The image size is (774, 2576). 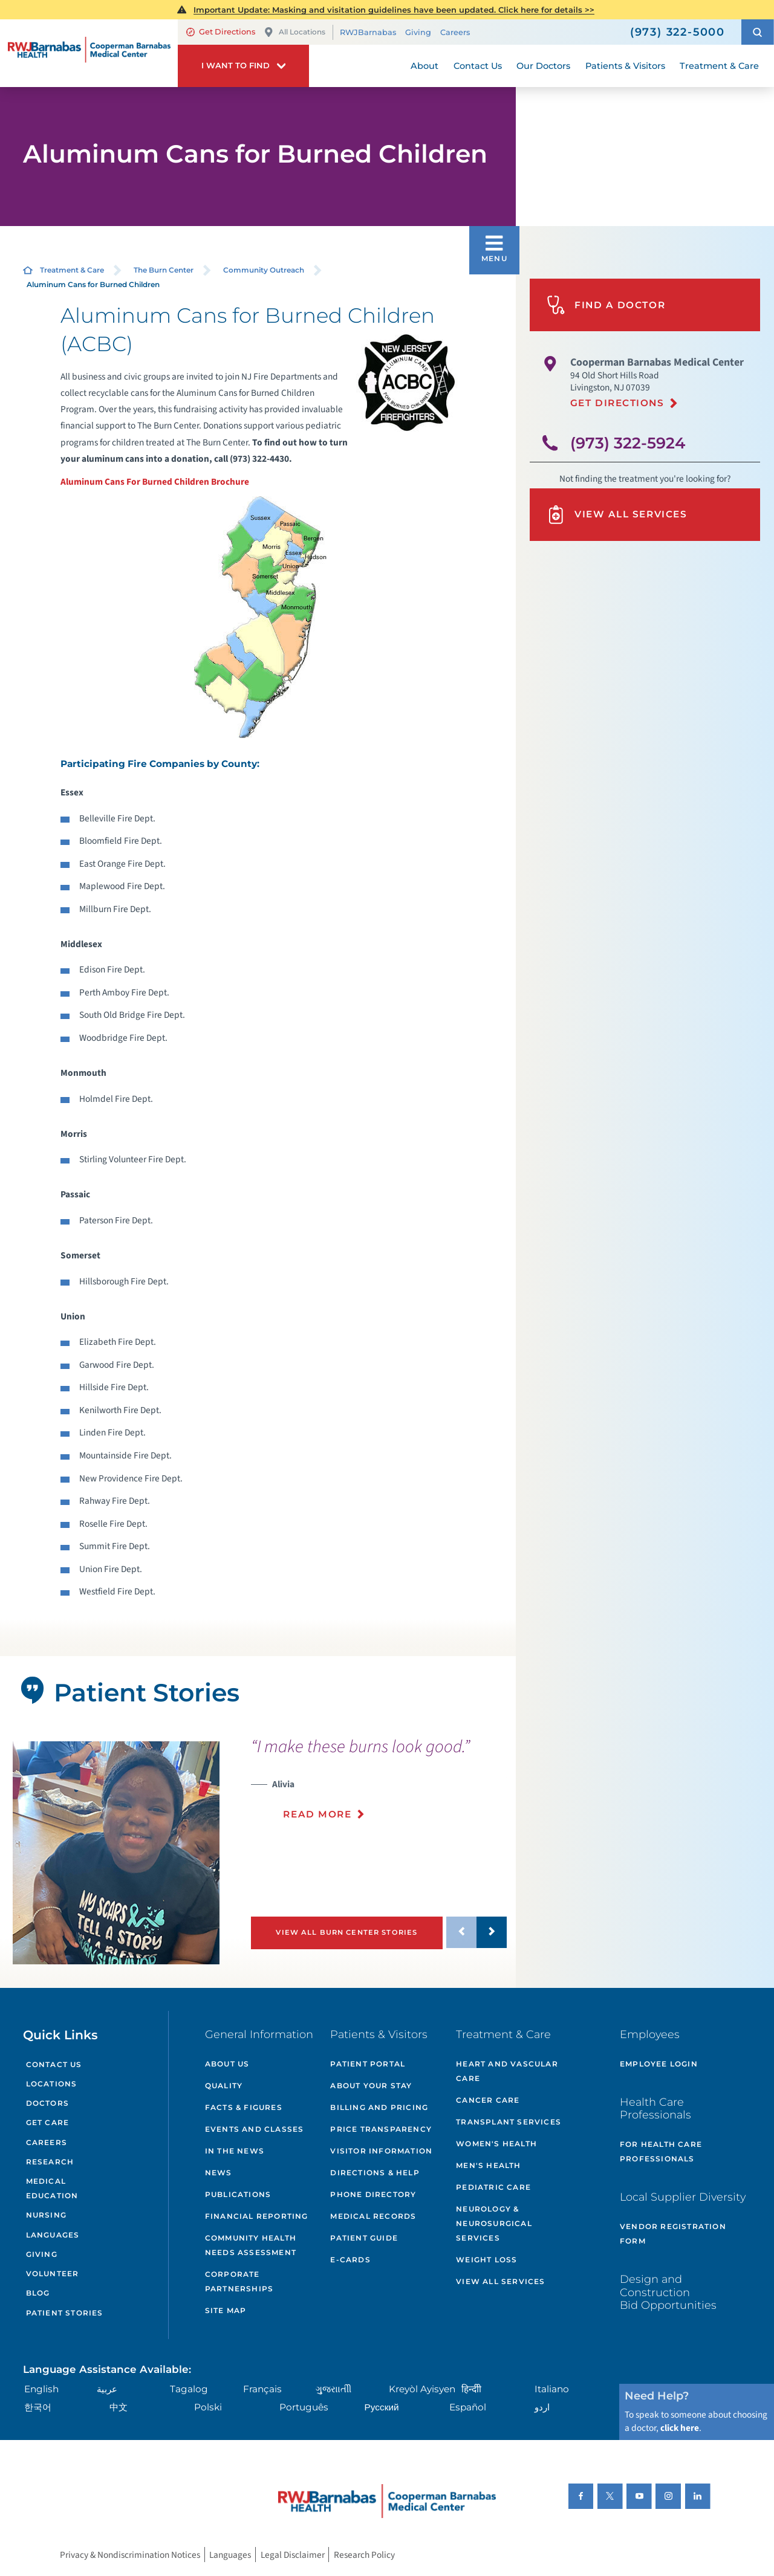 I want to click on Vendor Registration Form, so click(x=673, y=2233).